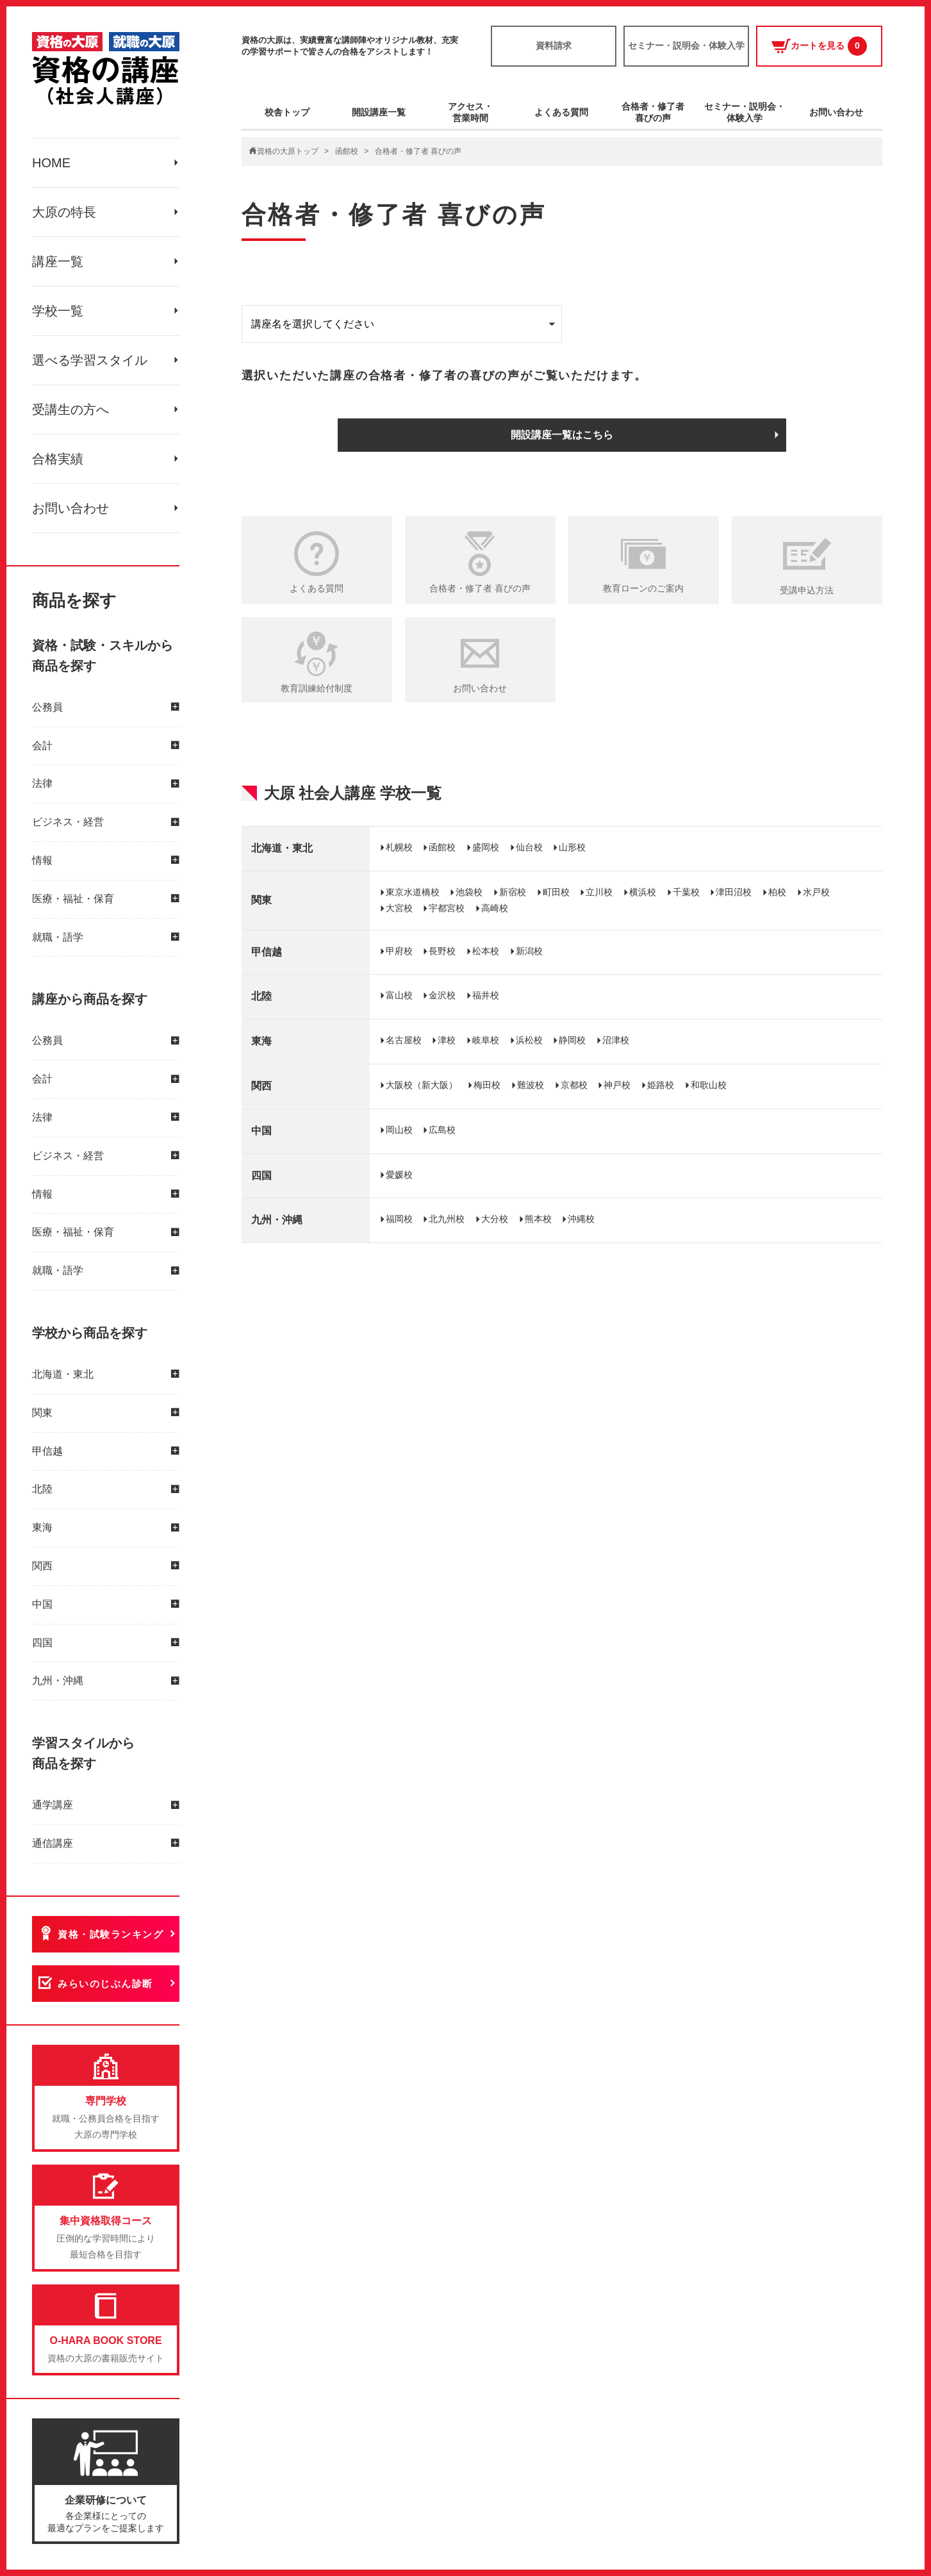  What do you see at coordinates (643, 588) in the screenshot?
I see `教育ローンのご案内` at bounding box center [643, 588].